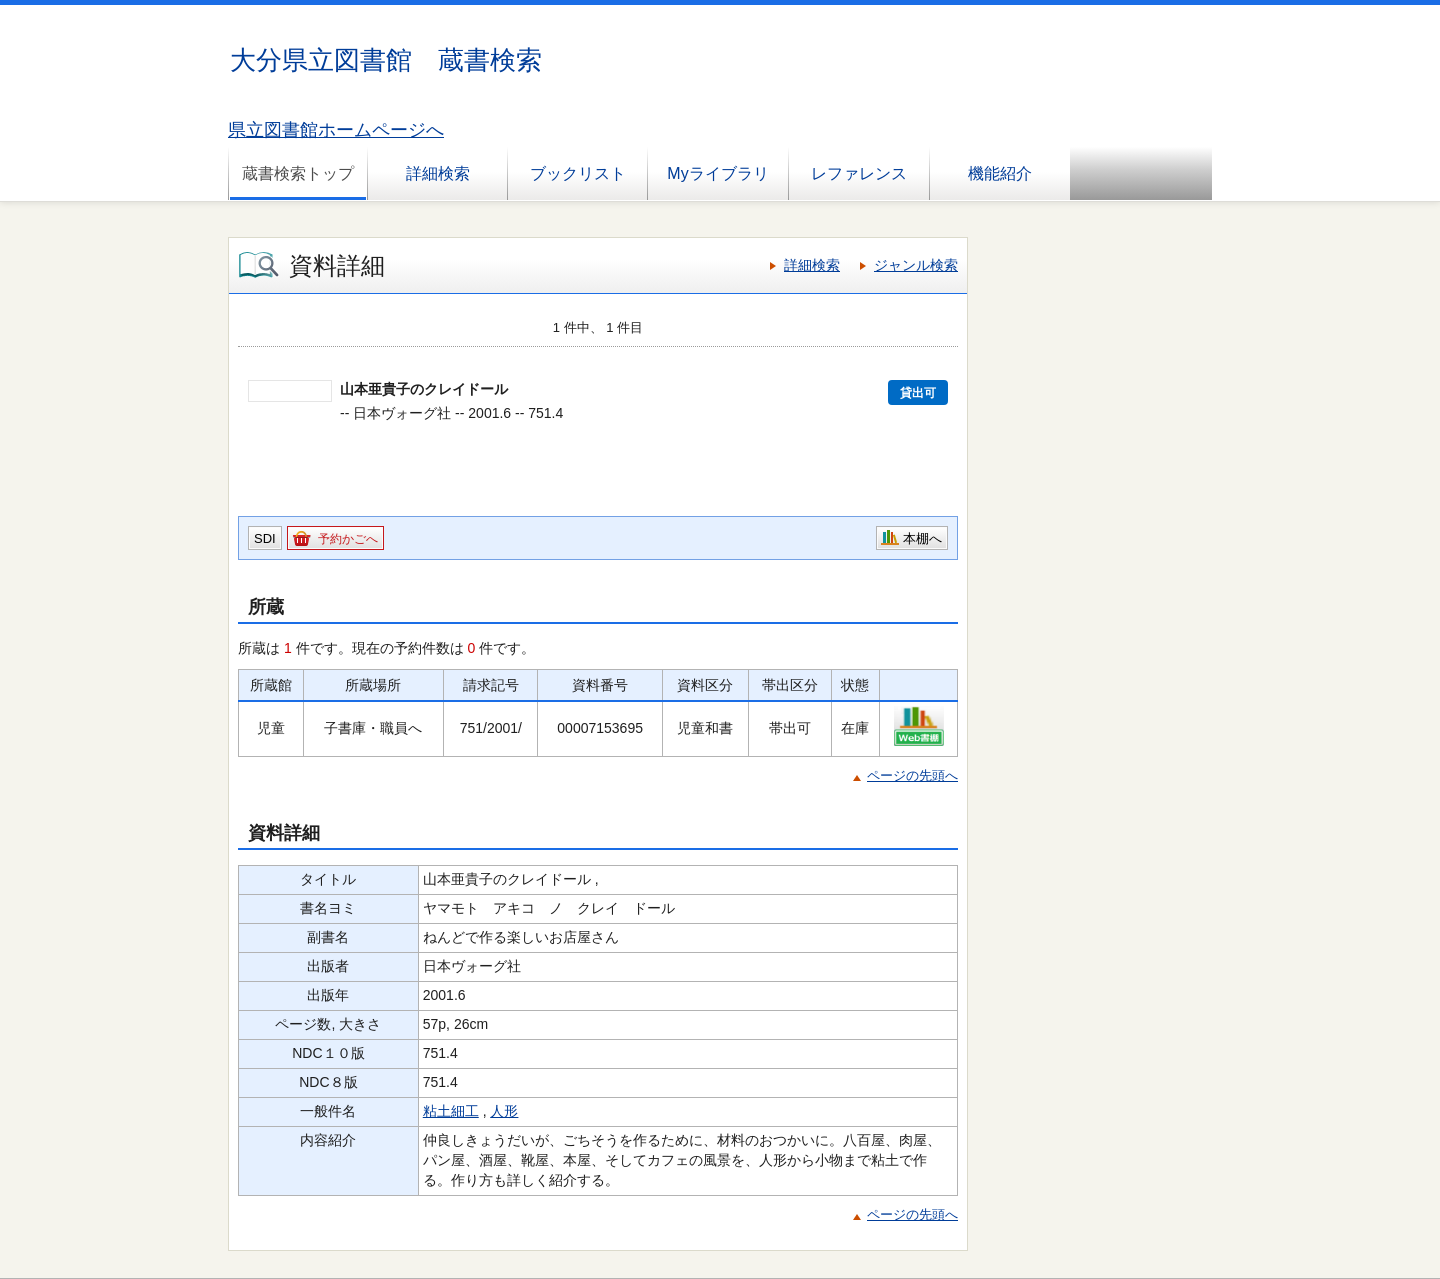 Image resolution: width=1440 pixels, height=1279 pixels. Describe the element at coordinates (348, 539) in the screenshot. I see `予約かごへ` at that location.